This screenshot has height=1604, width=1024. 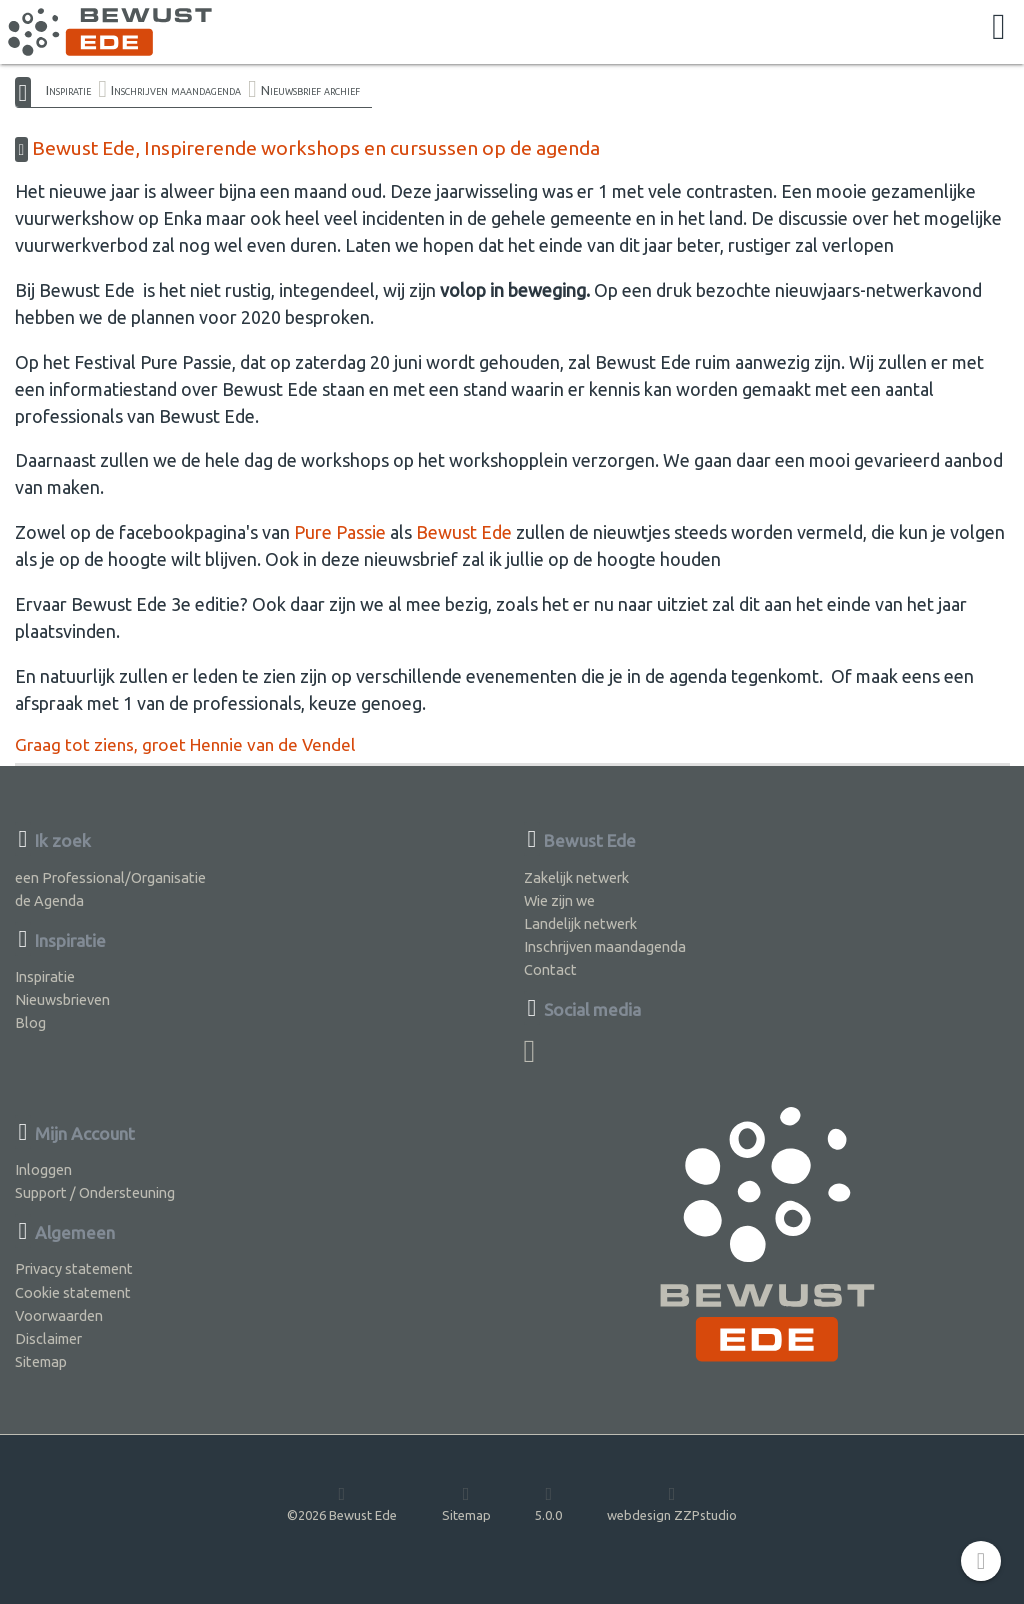 I want to click on Nieuwsbrief archief, so click(x=310, y=90).